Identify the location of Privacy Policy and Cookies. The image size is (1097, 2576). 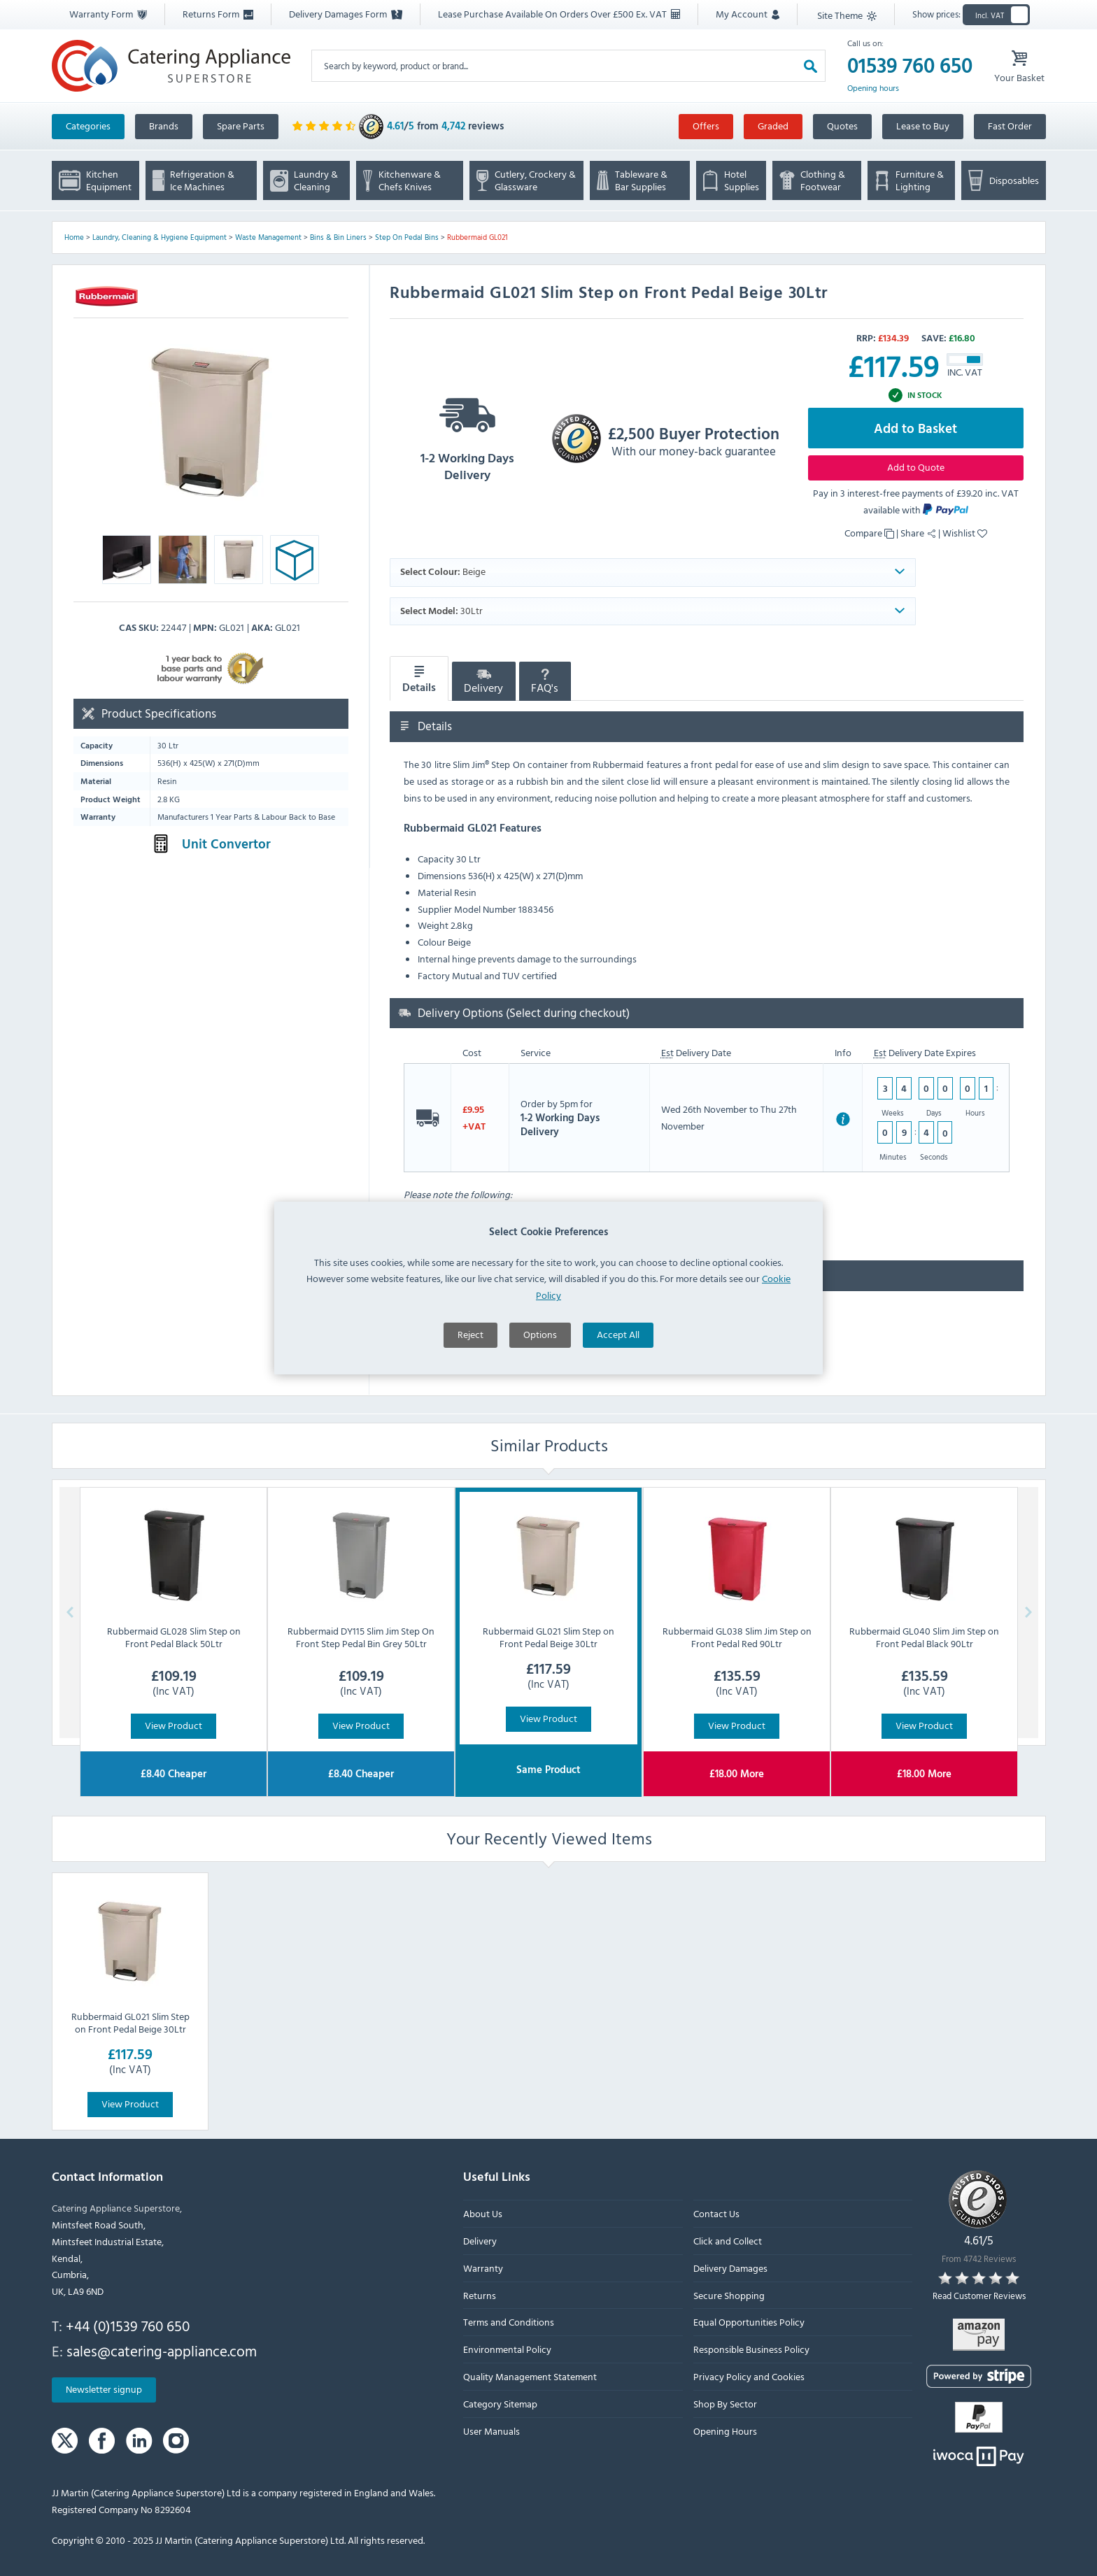
(748, 2376).